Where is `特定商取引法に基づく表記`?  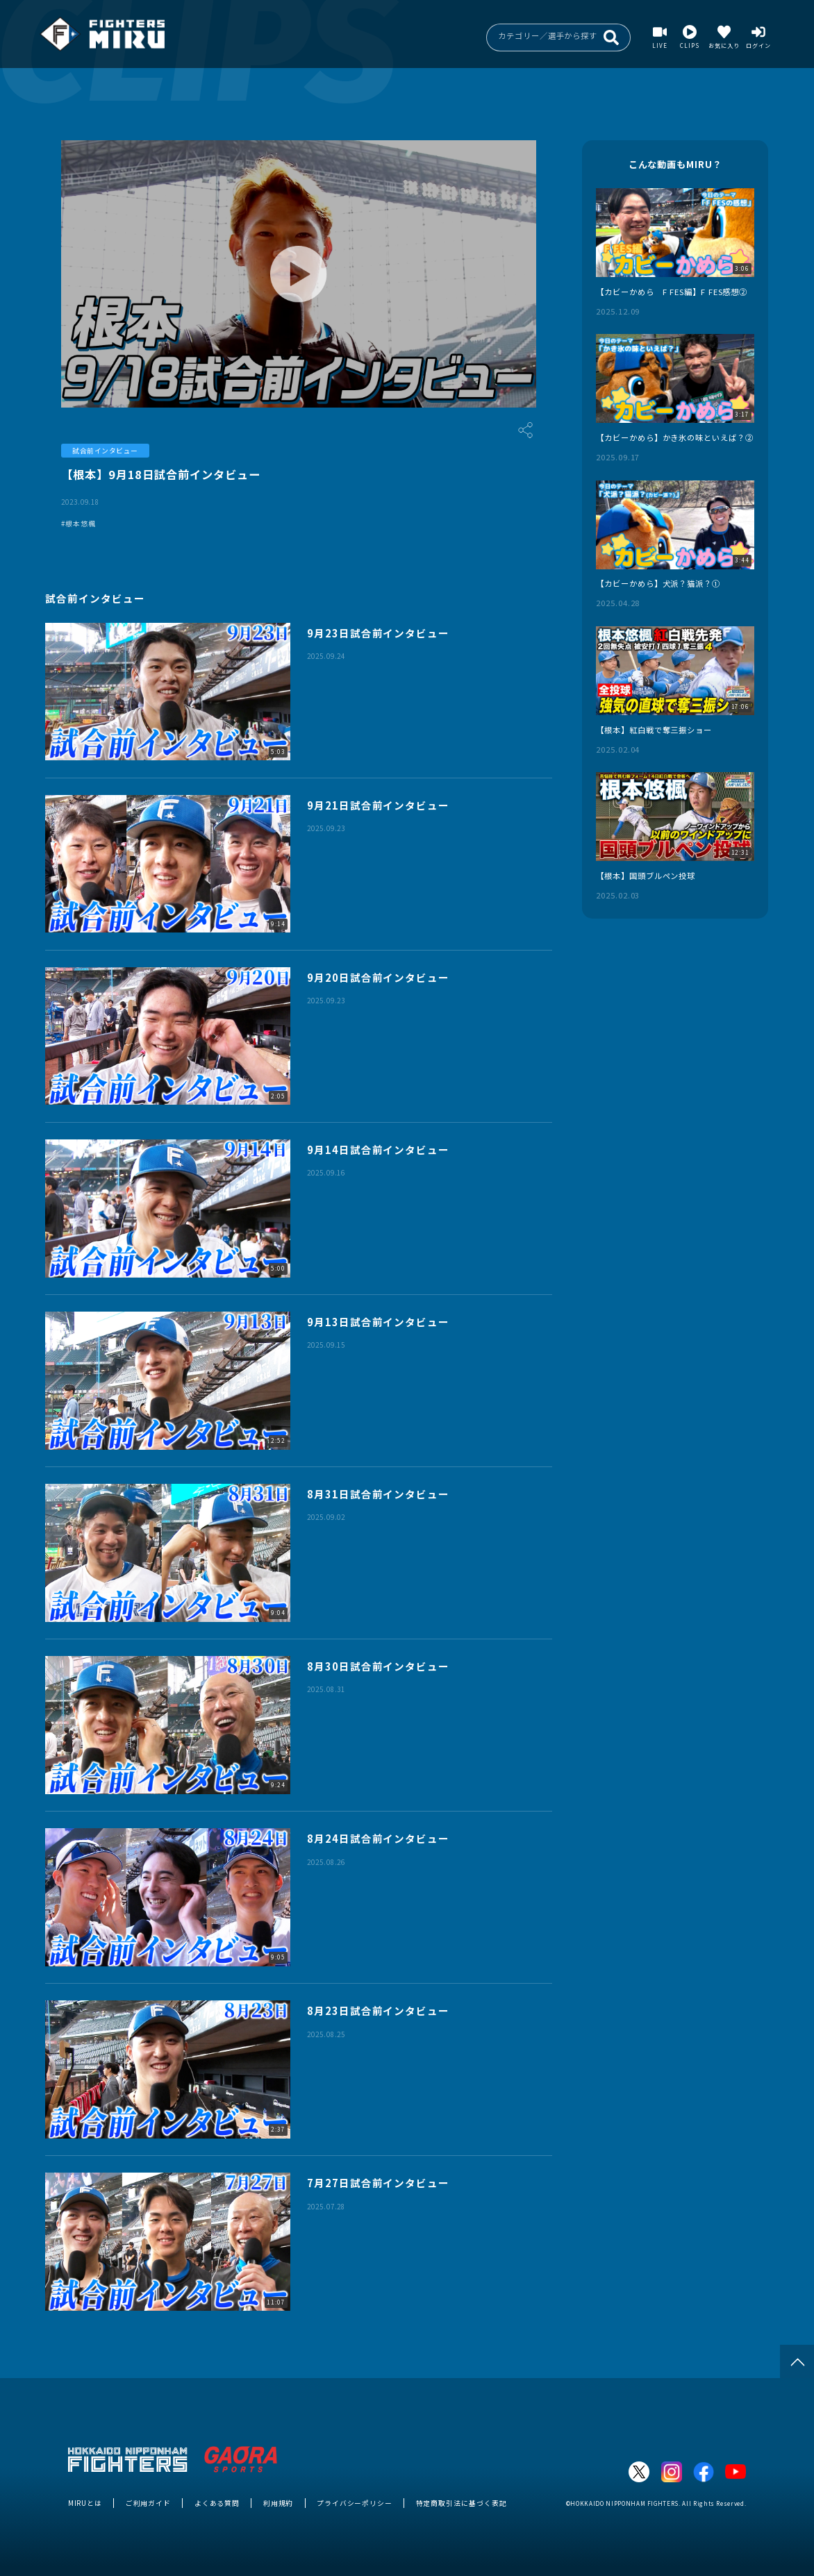 特定商取引法に基づく表記 is located at coordinates (461, 2503).